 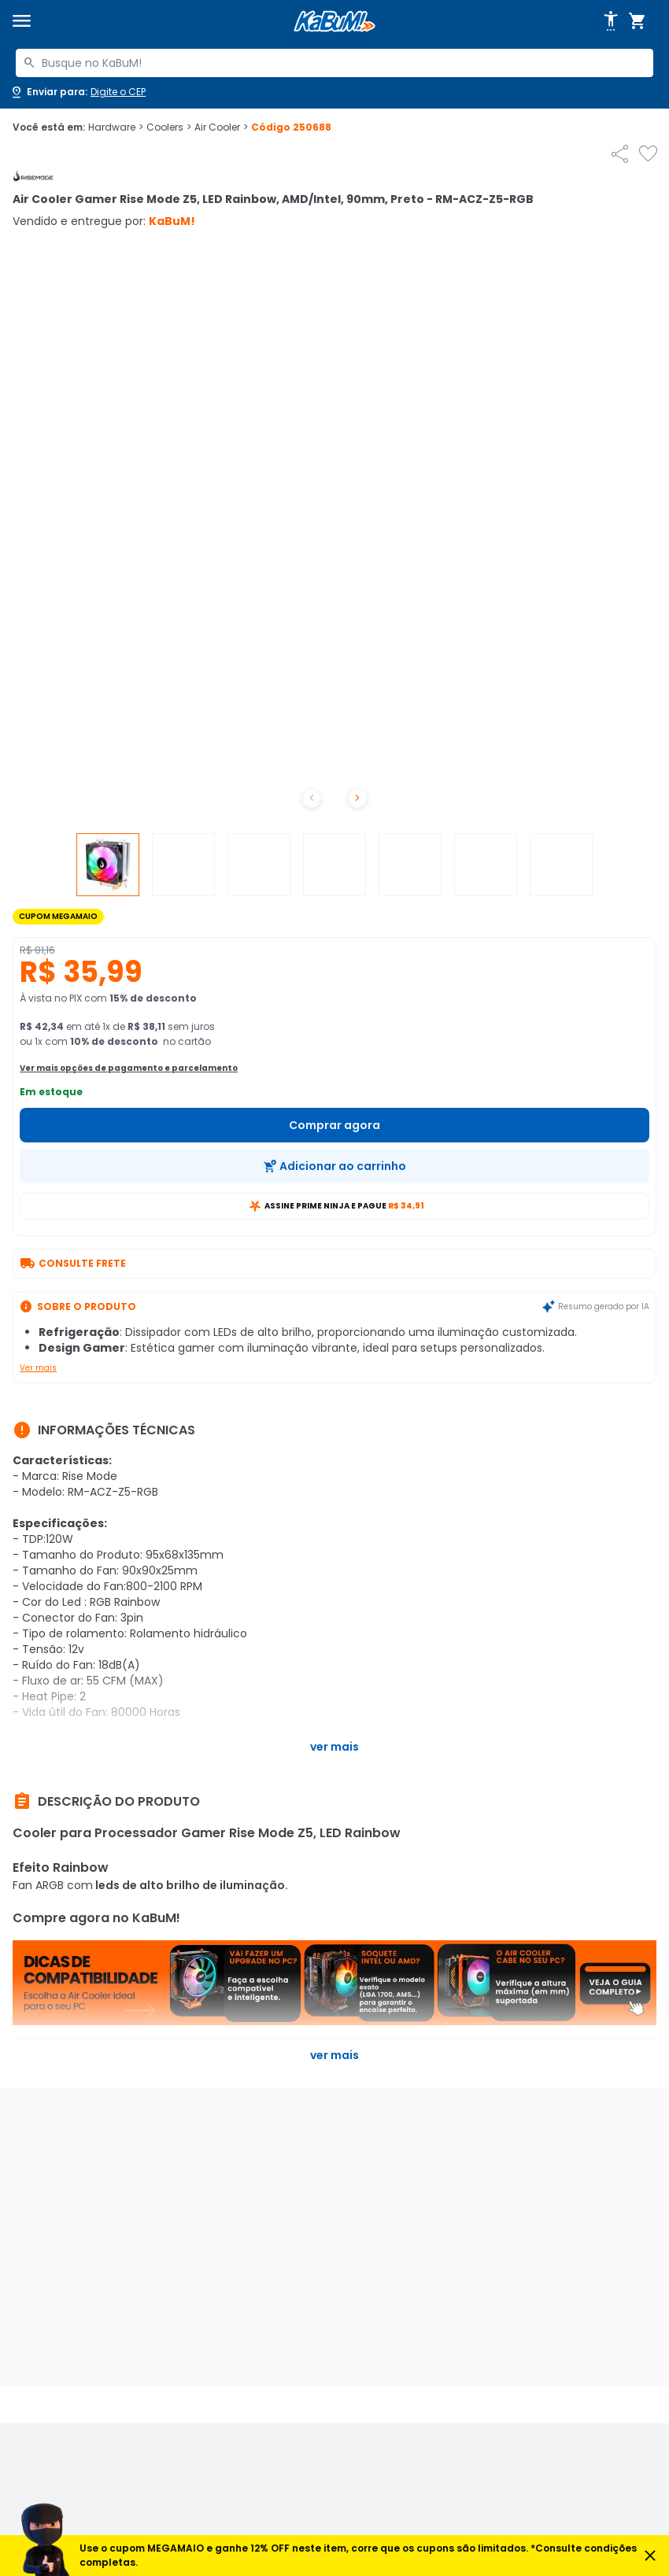 What do you see at coordinates (38, 1368) in the screenshot?
I see `Ver mais` at bounding box center [38, 1368].